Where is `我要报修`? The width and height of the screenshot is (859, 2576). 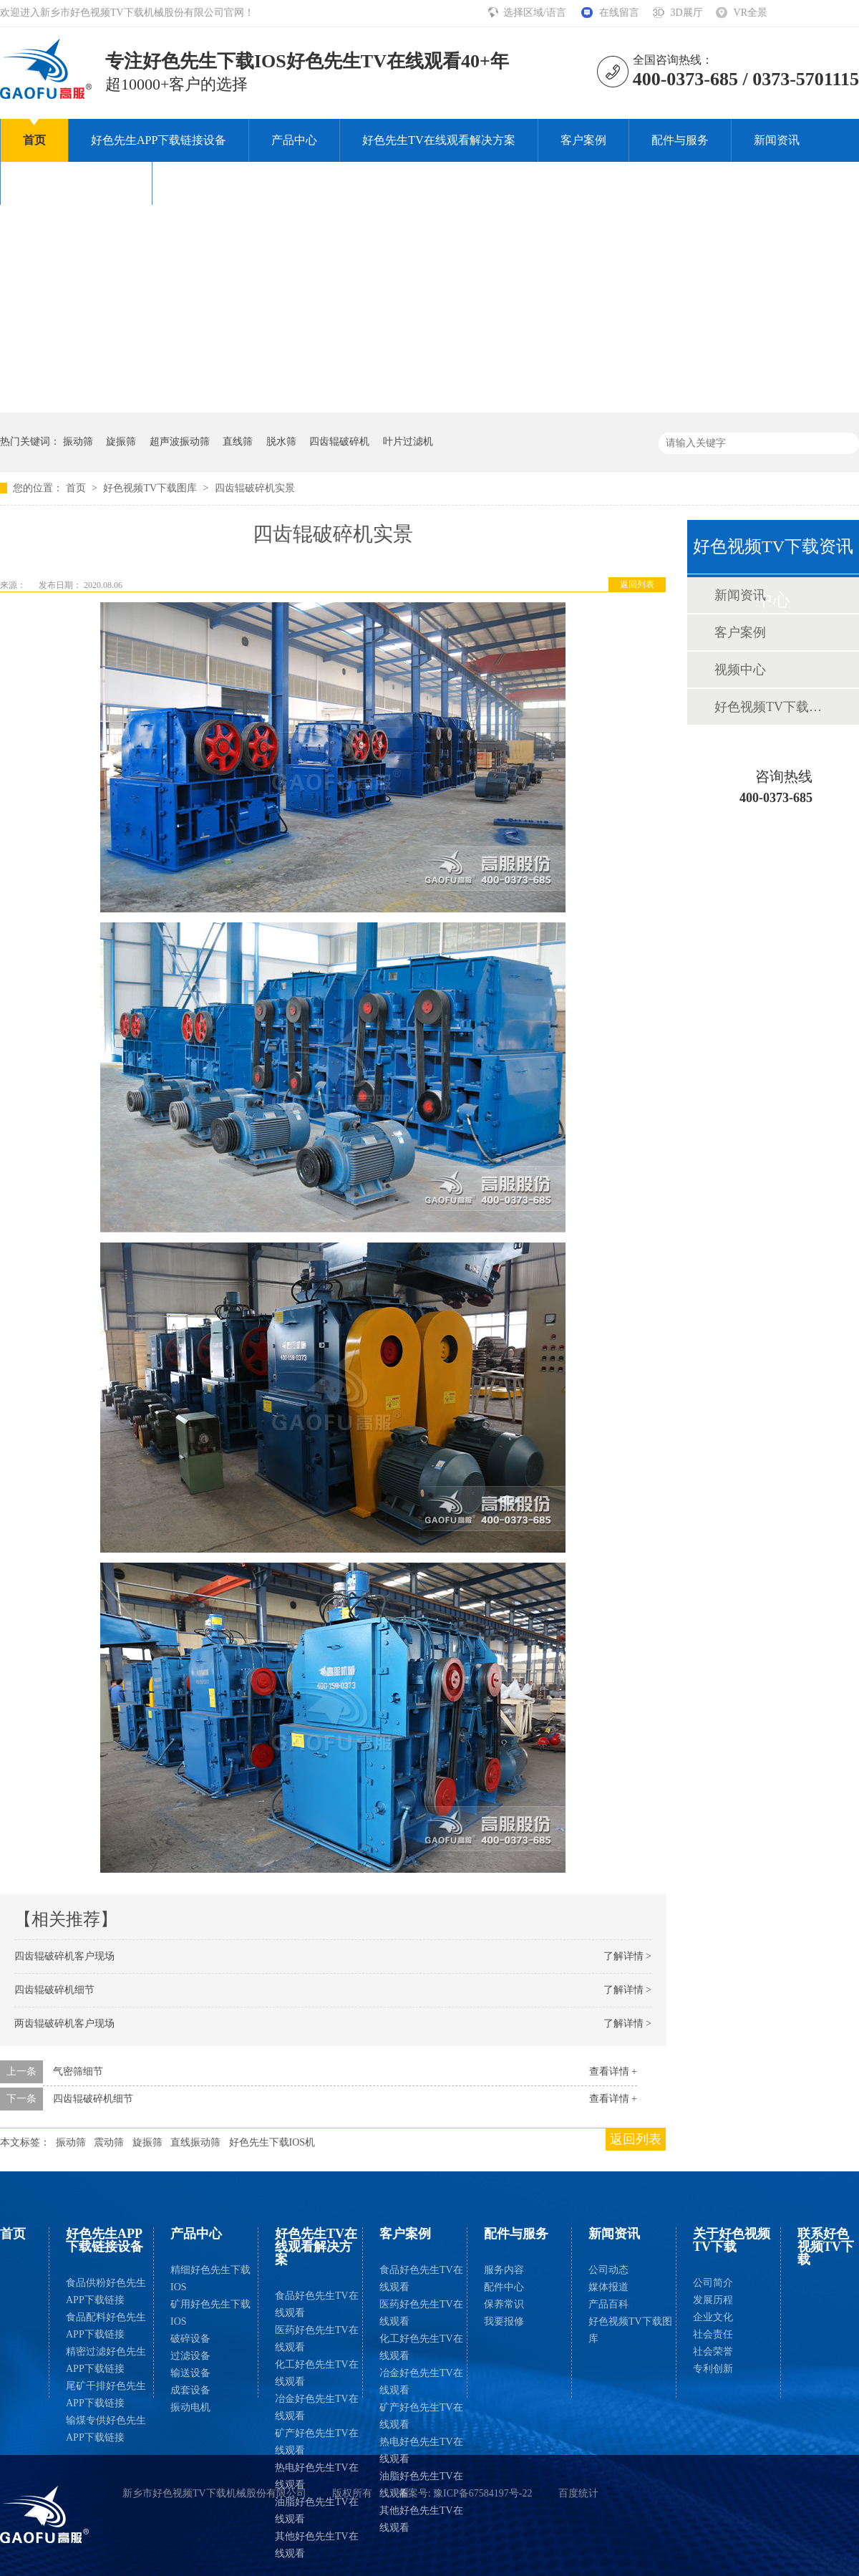
我要报修 is located at coordinates (504, 2321).